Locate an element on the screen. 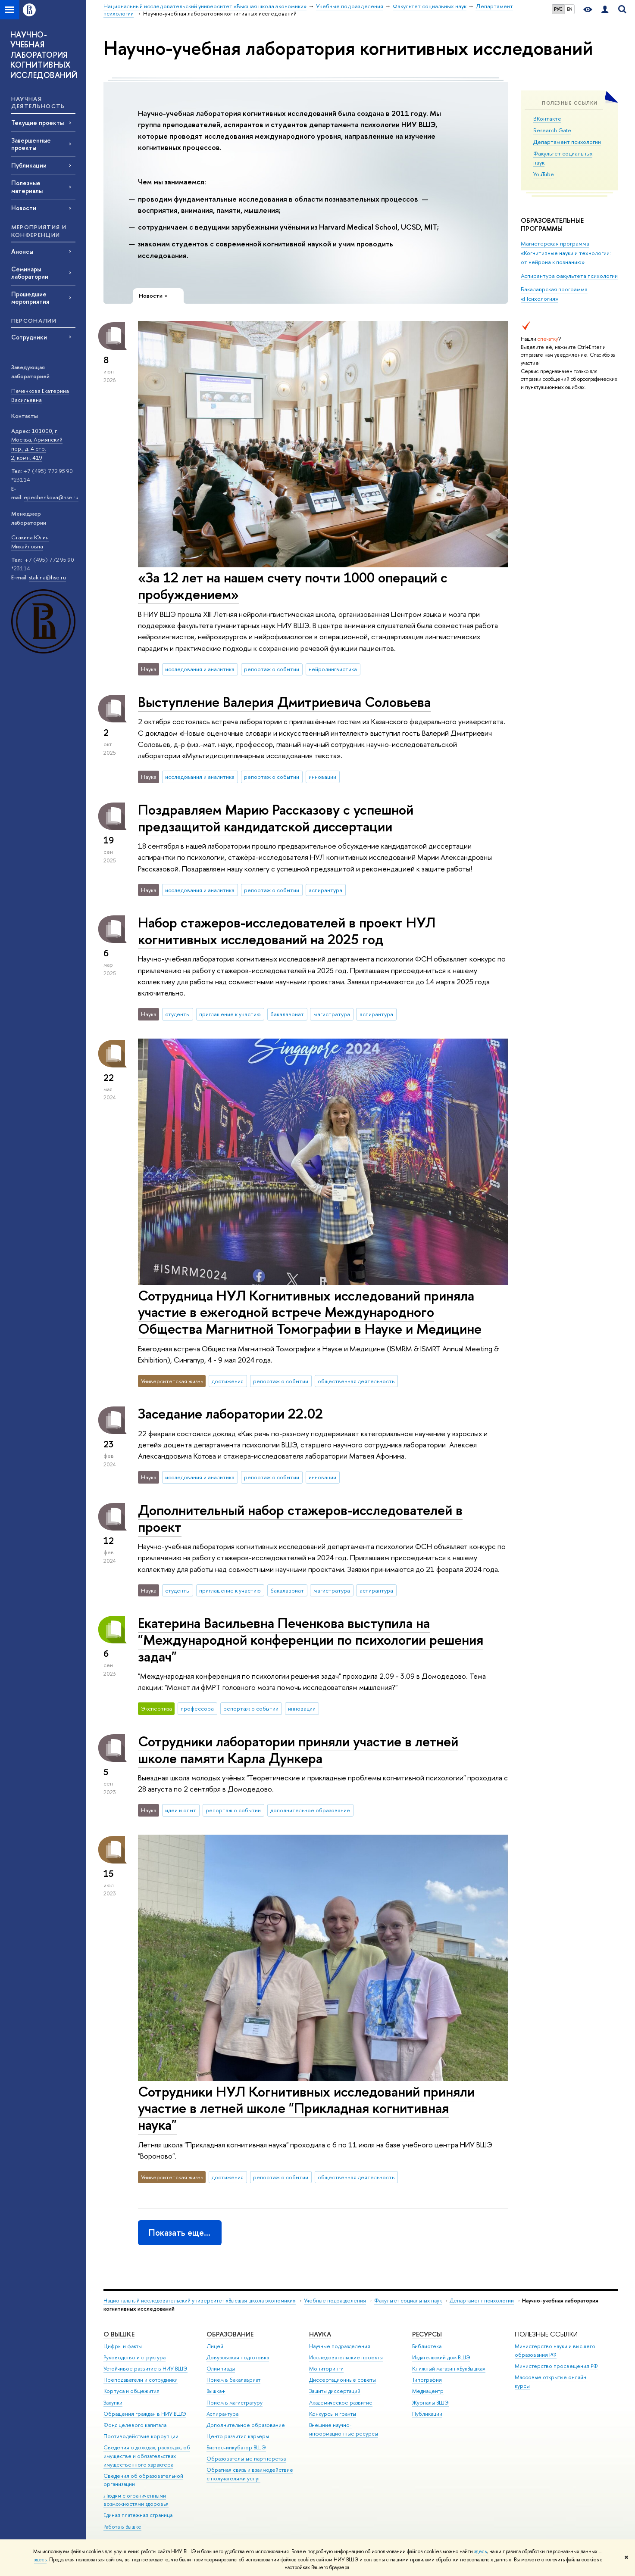  Прошедшие мероприятия is located at coordinates (30, 297).